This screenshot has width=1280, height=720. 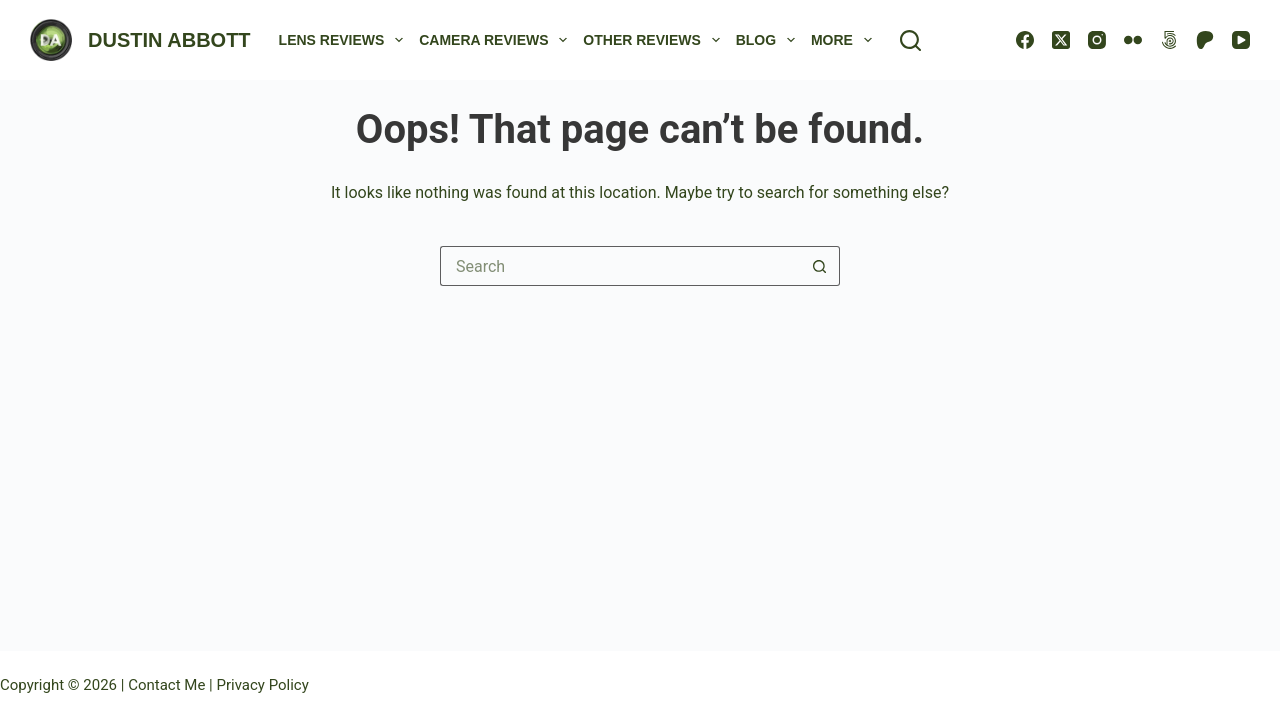 What do you see at coordinates (1169, 40) in the screenshot?
I see `[500px]` at bounding box center [1169, 40].